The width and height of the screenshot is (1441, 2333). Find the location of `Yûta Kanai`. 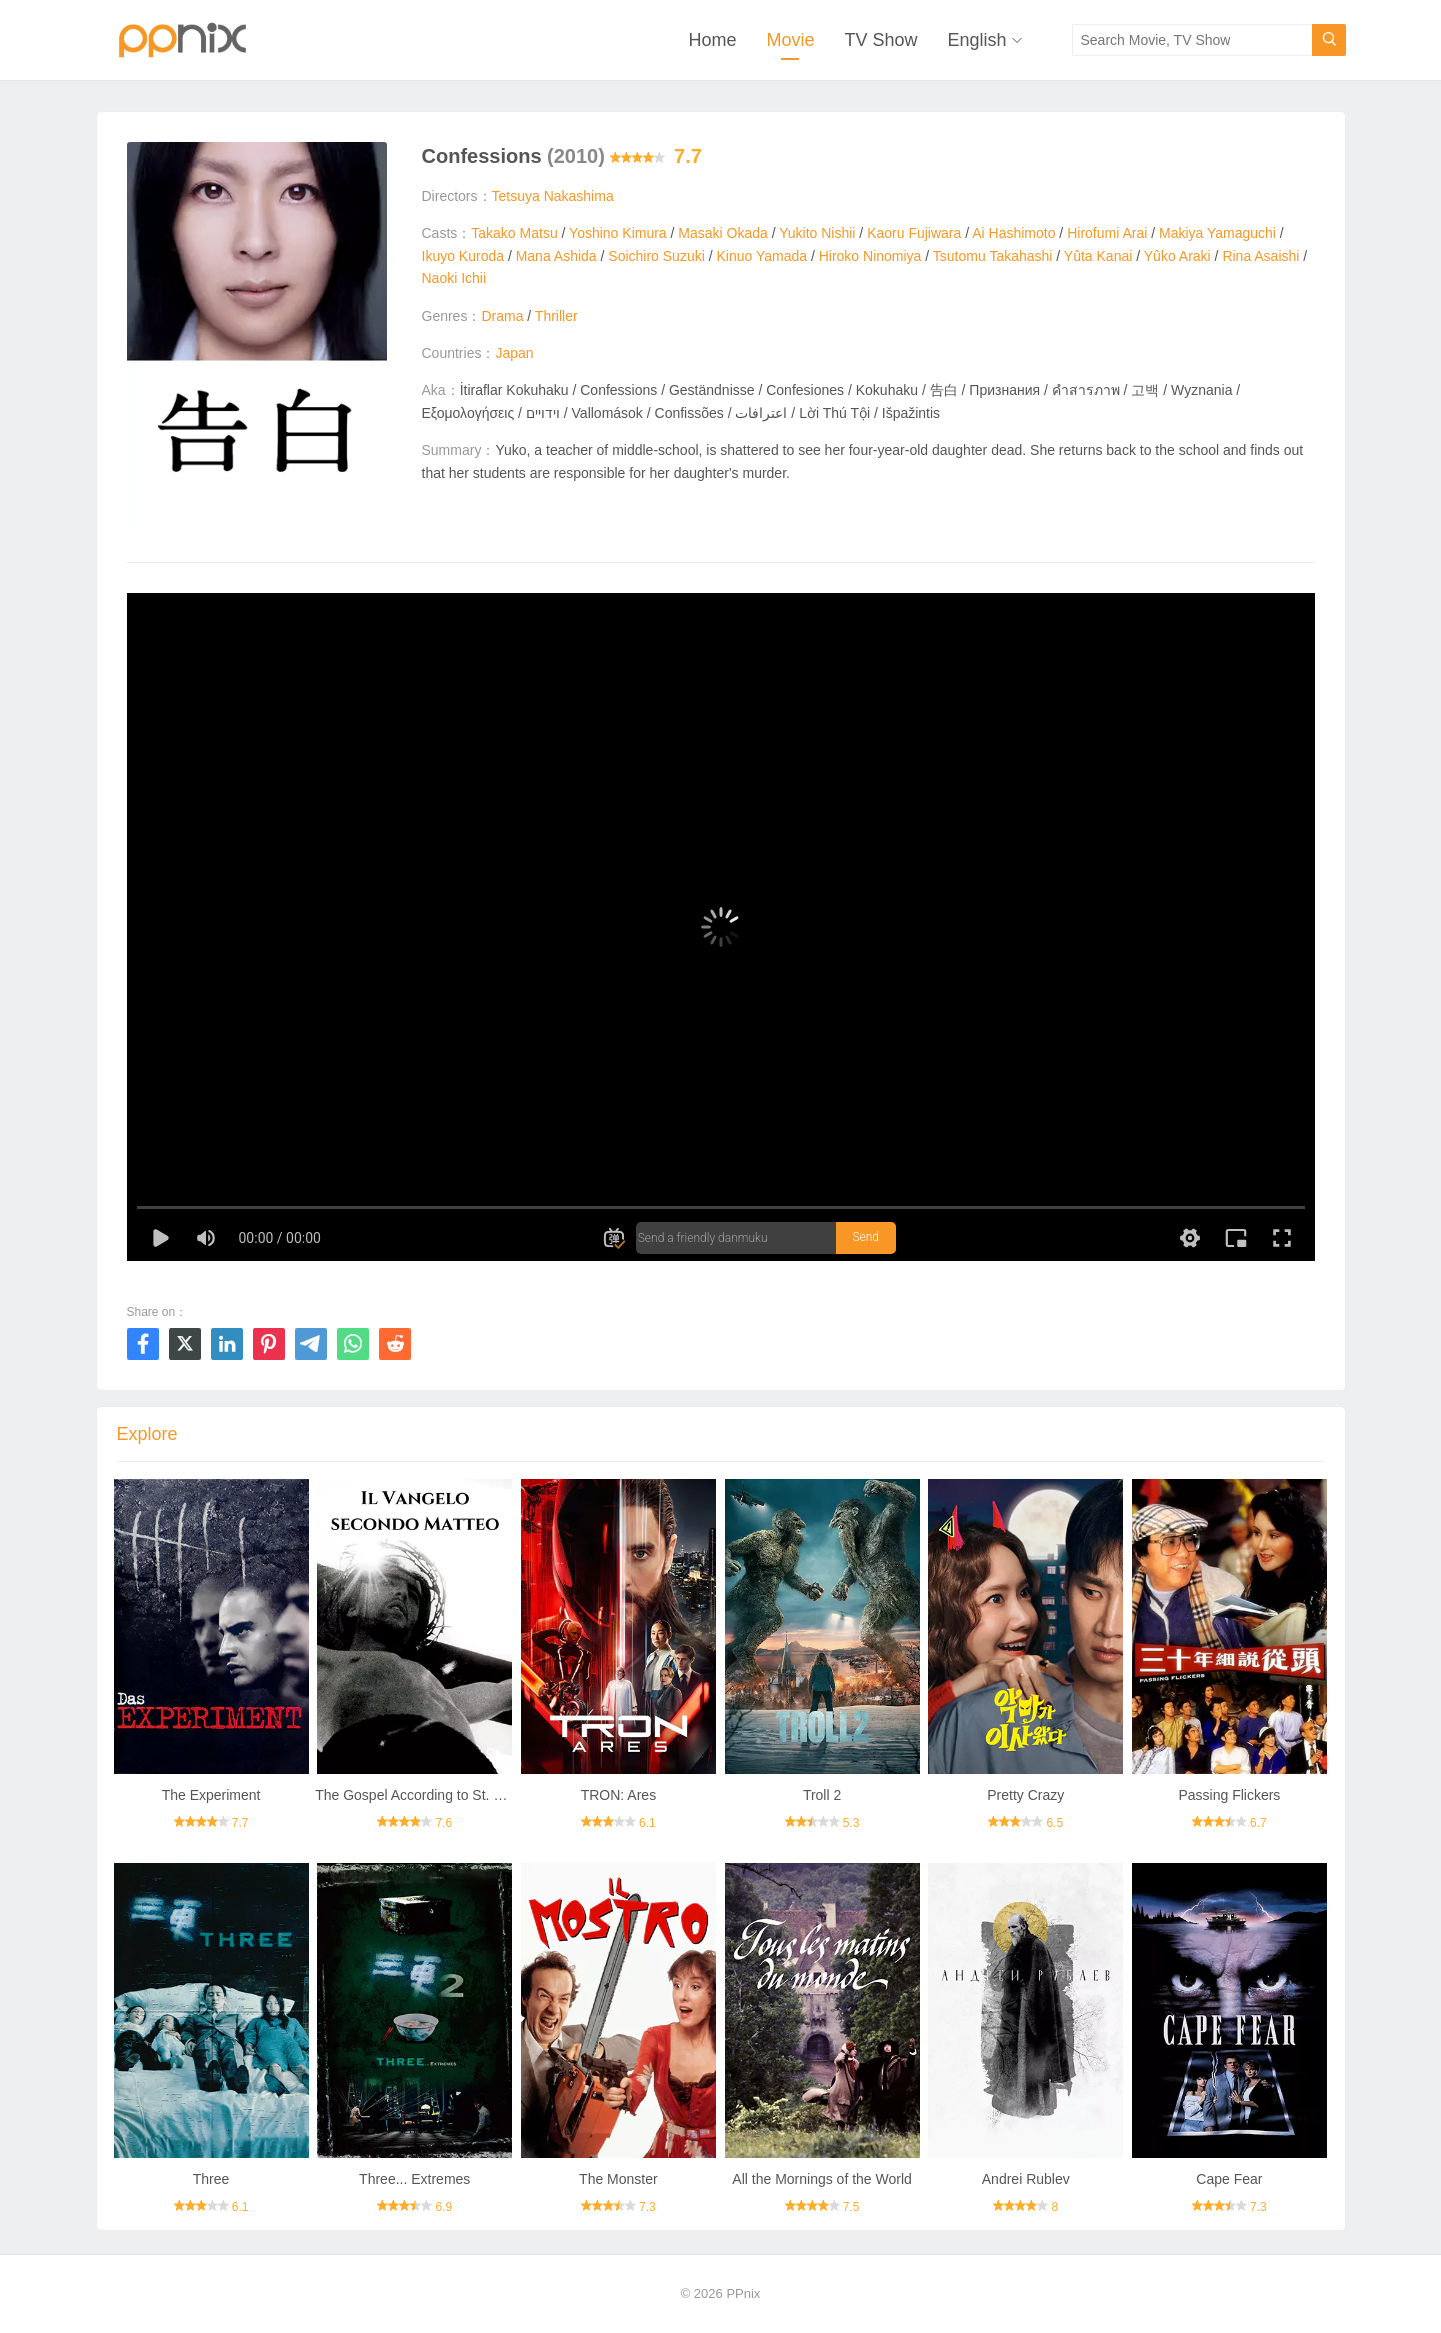

Yûta Kanai is located at coordinates (1098, 256).